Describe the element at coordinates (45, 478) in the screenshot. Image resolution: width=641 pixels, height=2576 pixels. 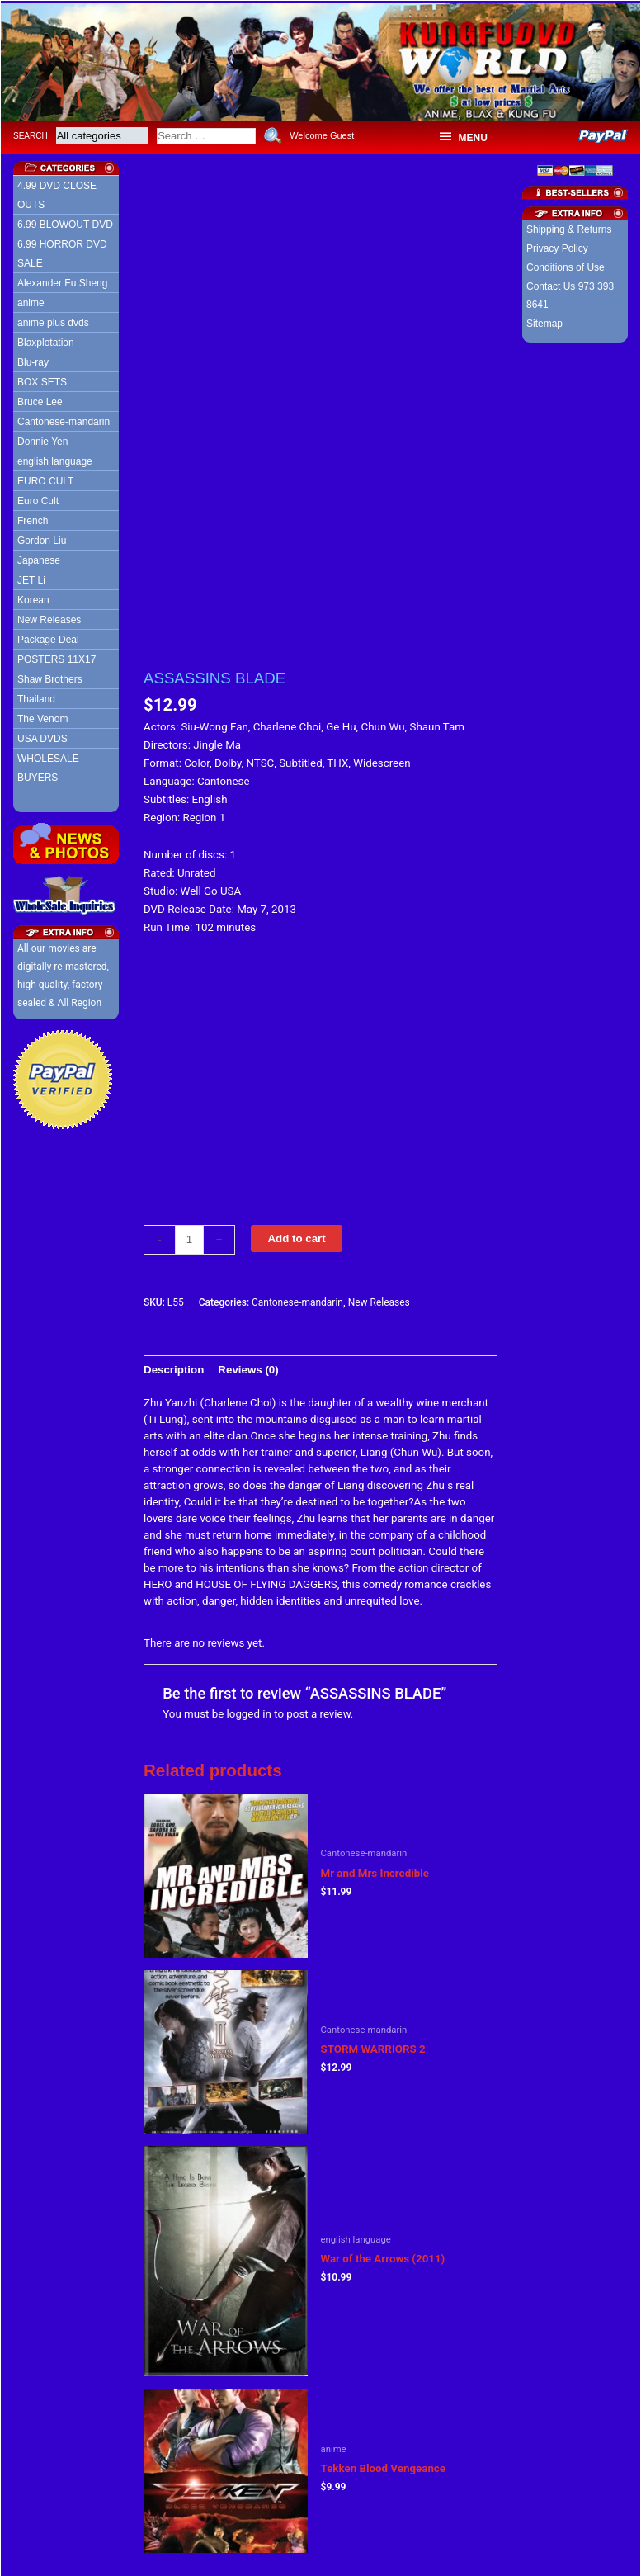
I see `EURO CULT` at that location.